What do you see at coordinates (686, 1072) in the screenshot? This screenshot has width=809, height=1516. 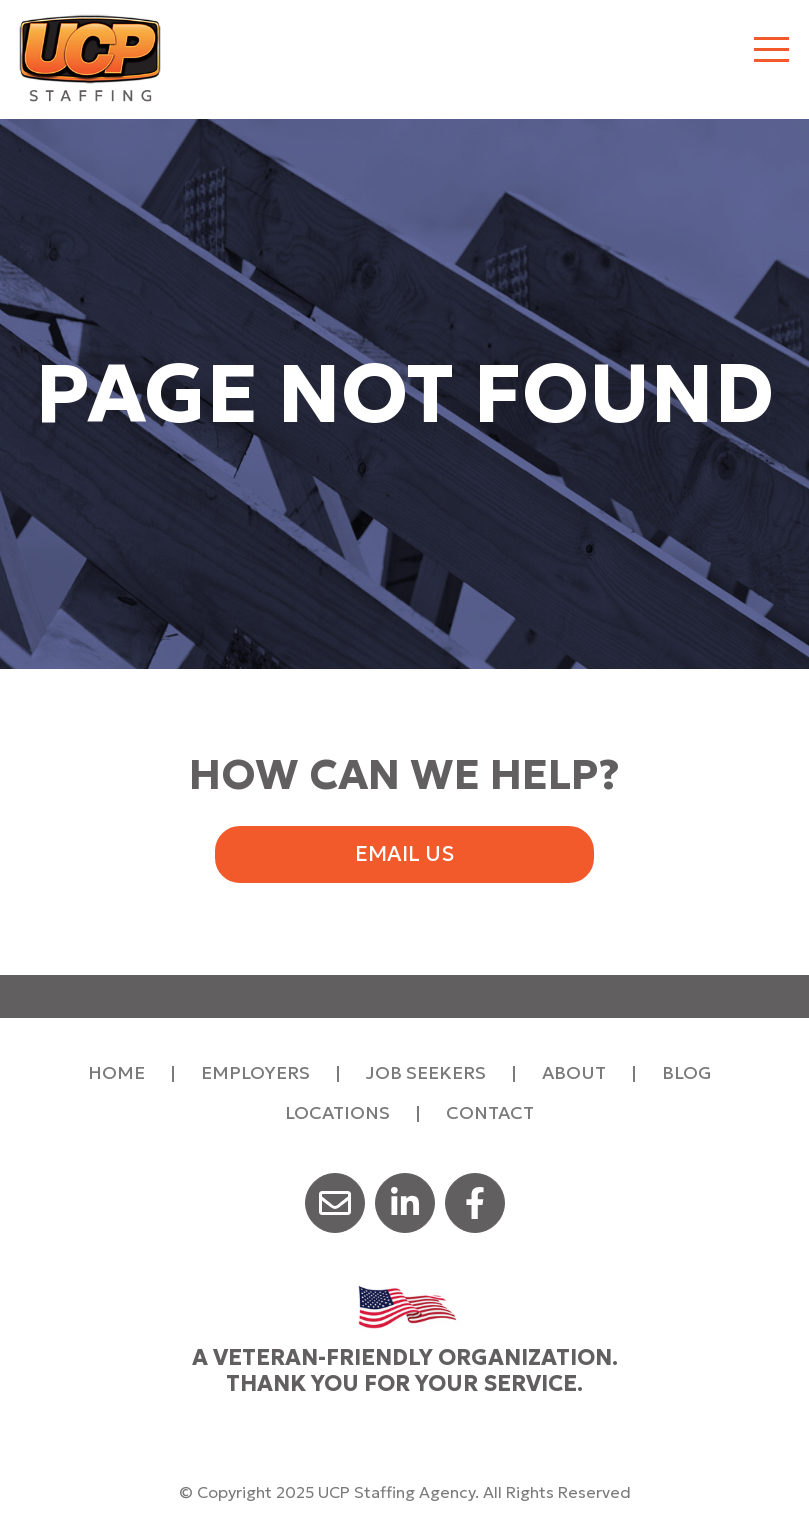 I see `Blog` at bounding box center [686, 1072].